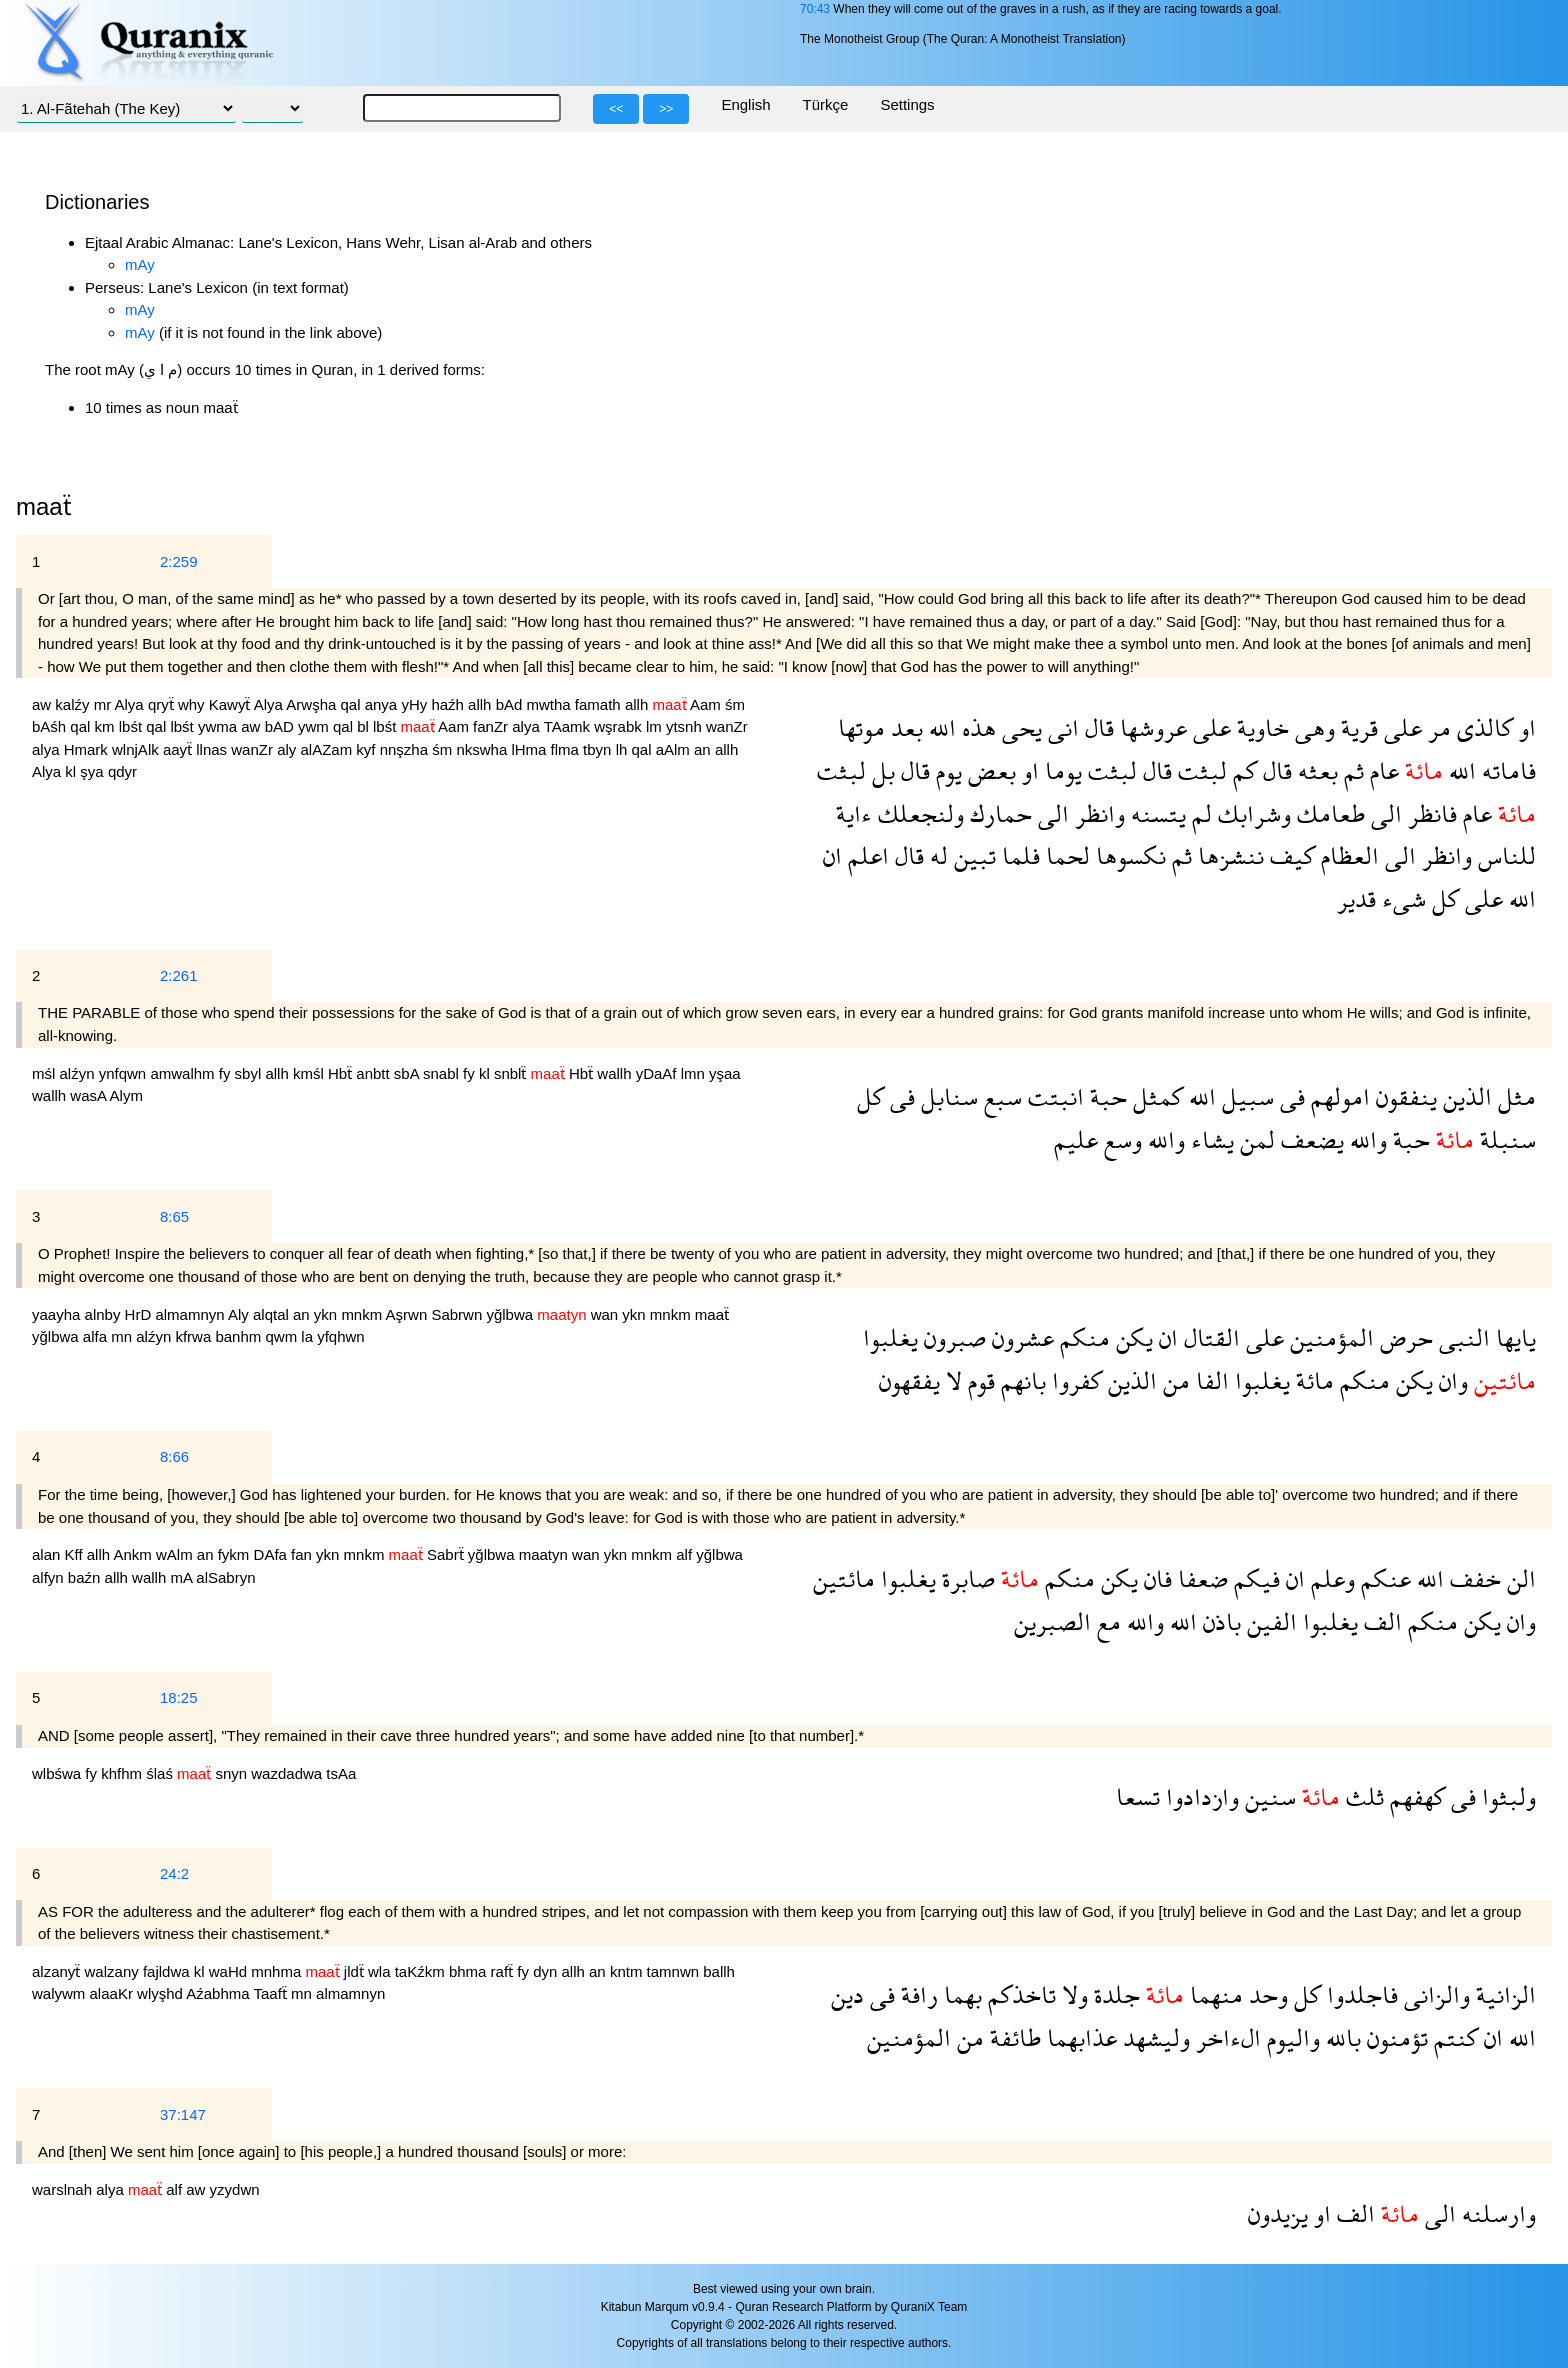 The width and height of the screenshot is (1568, 2368). I want to click on mnhma, so click(278, 1971).